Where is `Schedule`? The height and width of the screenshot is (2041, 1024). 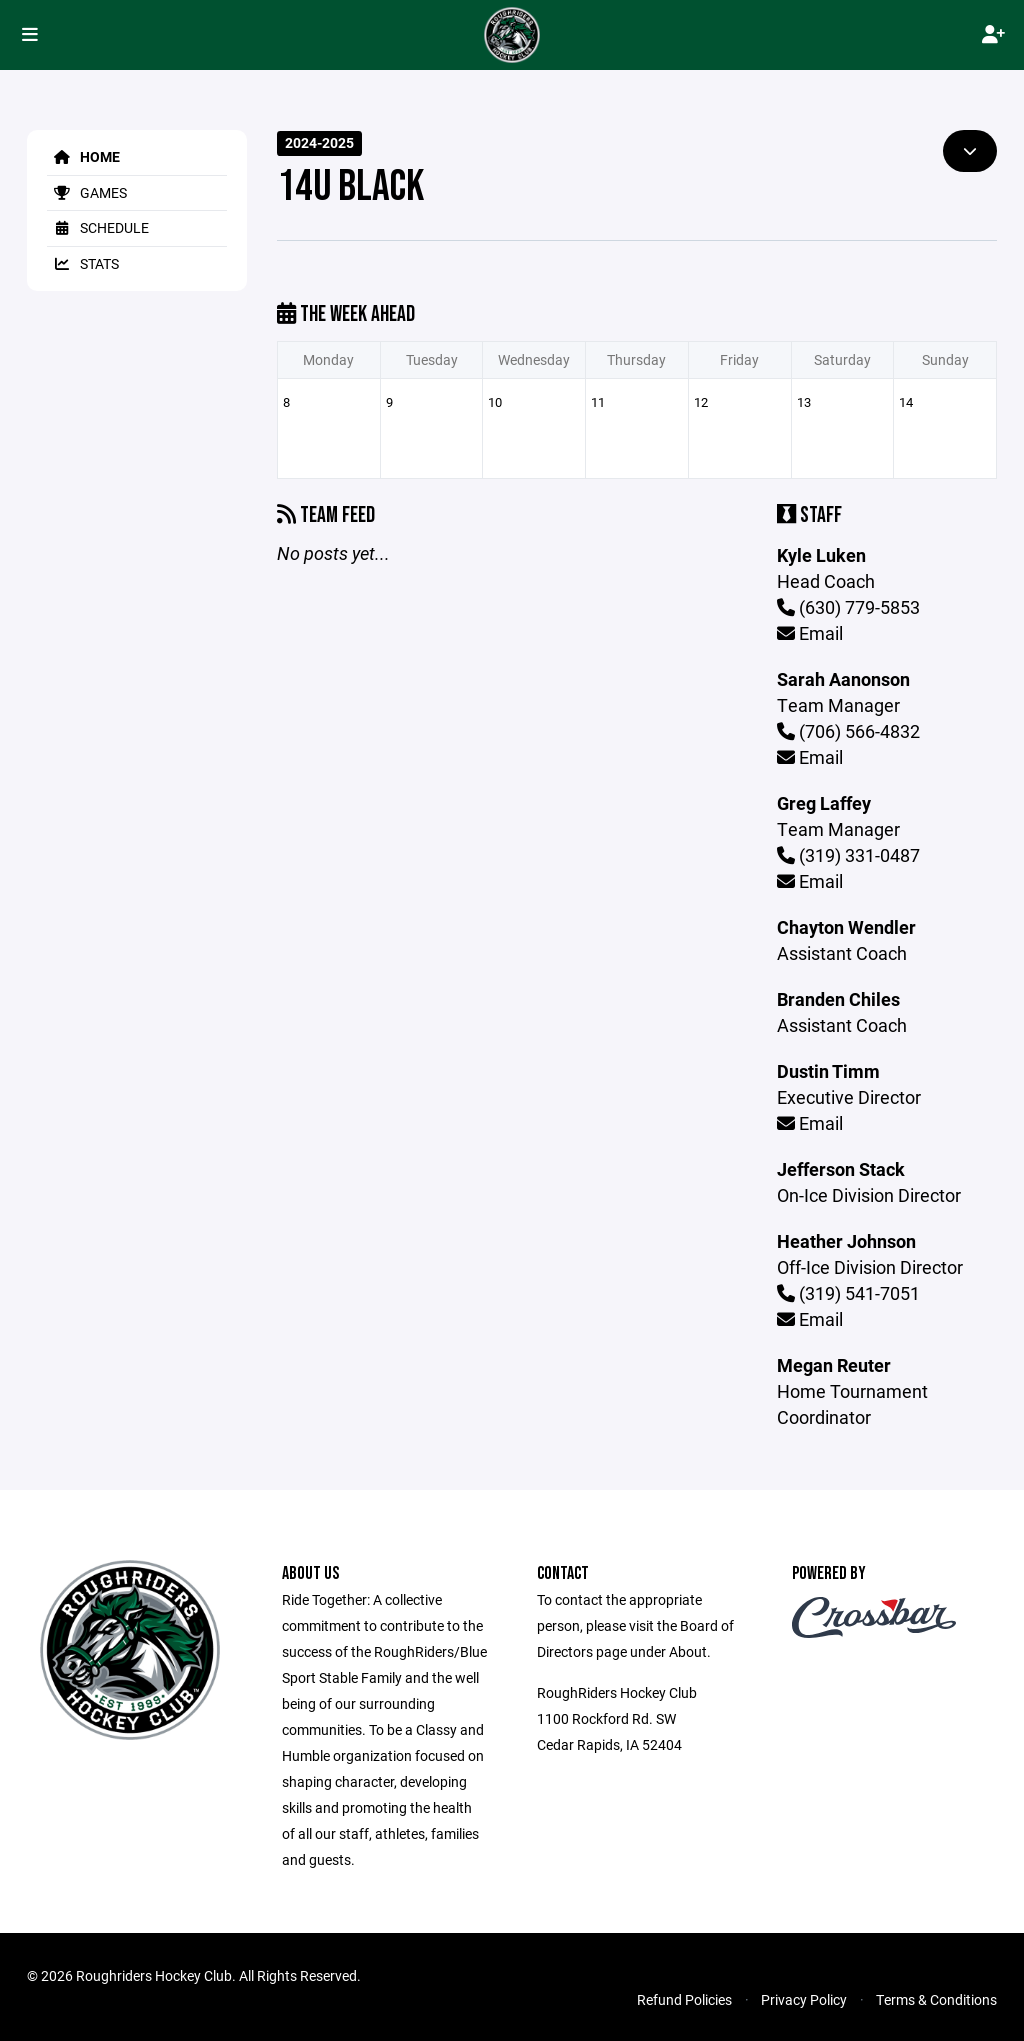 Schedule is located at coordinates (98, 227).